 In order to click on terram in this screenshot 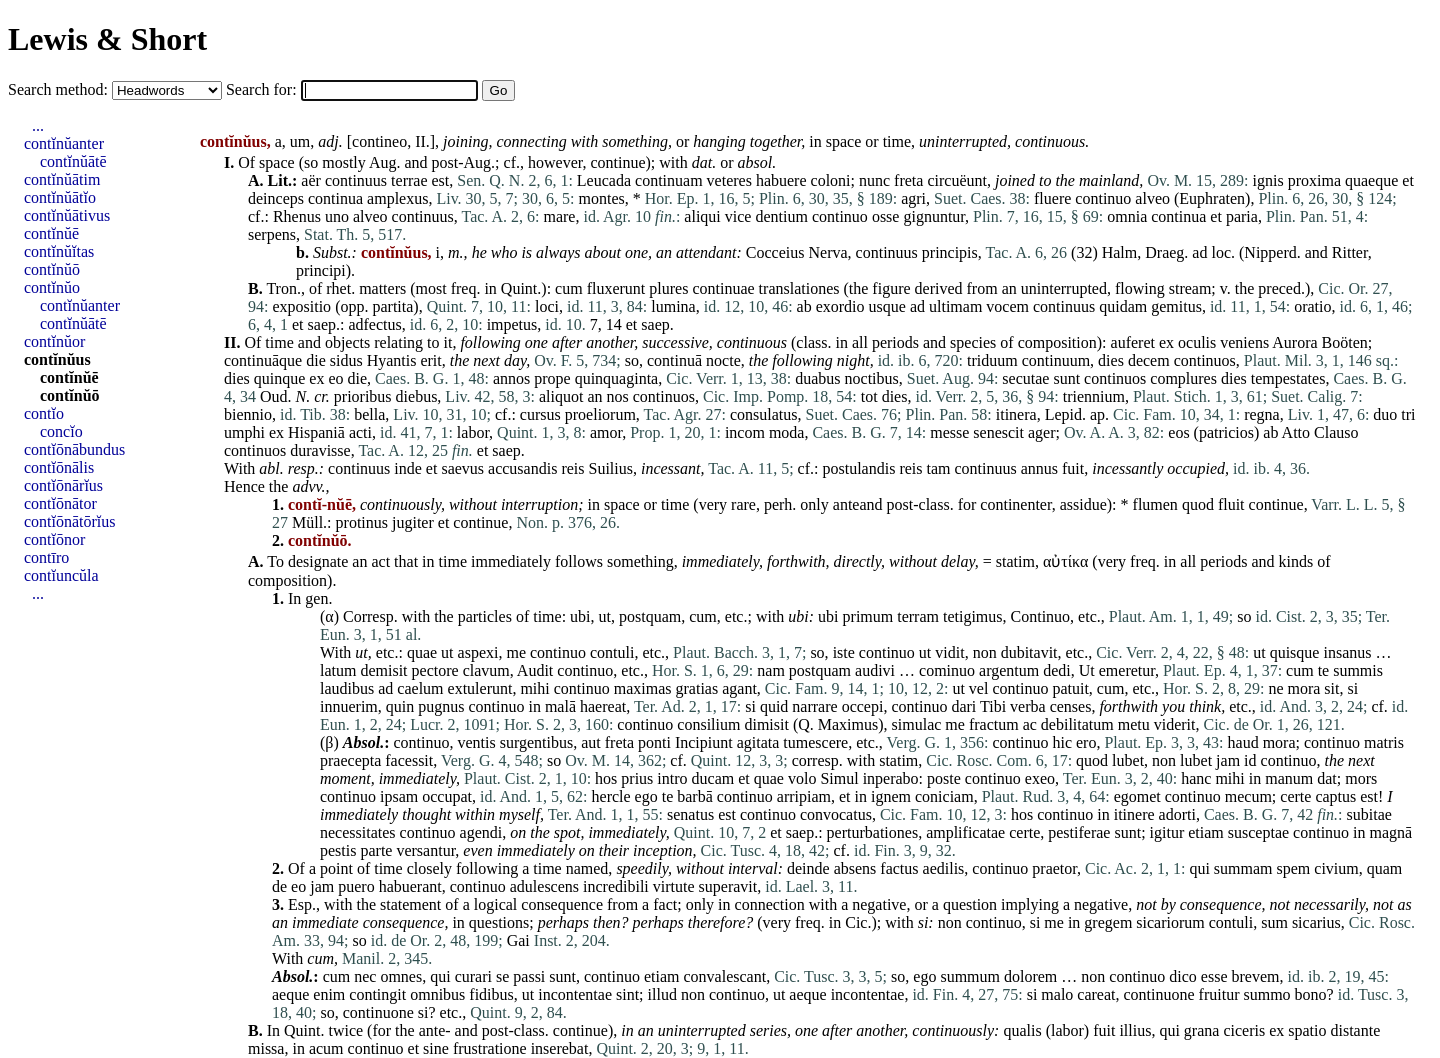, I will do `click(918, 616)`.